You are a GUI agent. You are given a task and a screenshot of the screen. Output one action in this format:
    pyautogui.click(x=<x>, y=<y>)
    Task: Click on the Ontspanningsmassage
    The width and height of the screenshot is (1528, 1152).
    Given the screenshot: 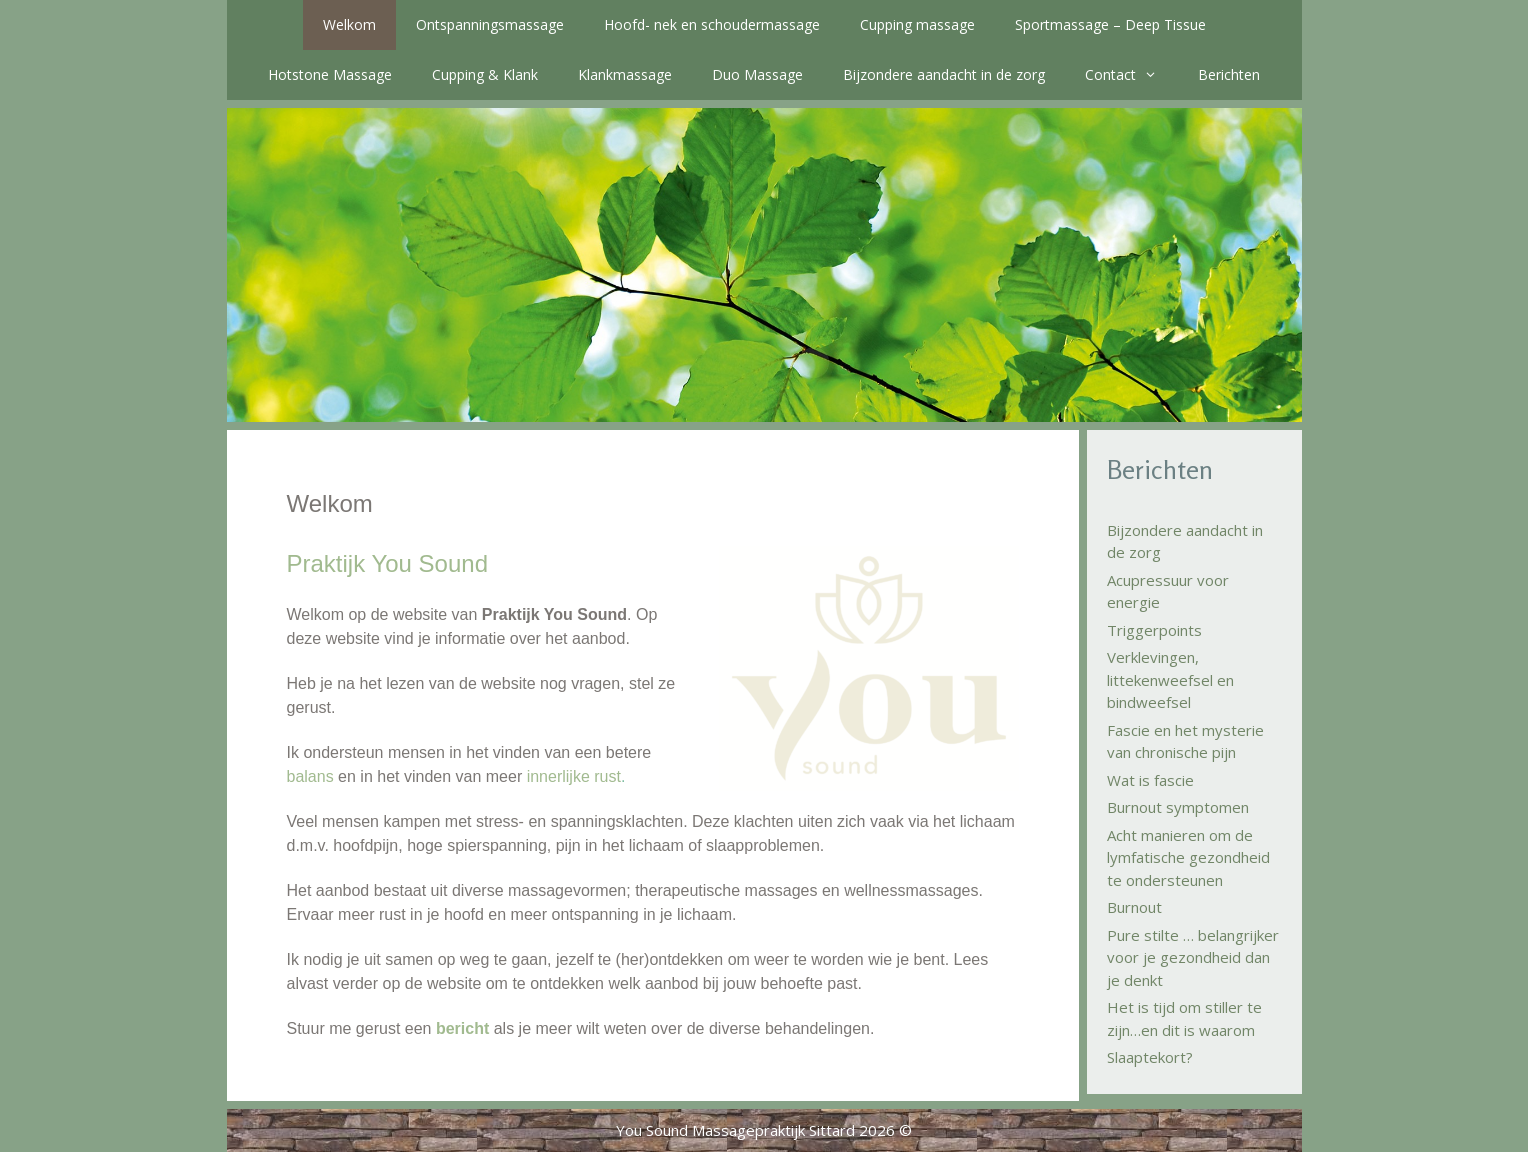 What is the action you would take?
    pyautogui.click(x=490, y=24)
    